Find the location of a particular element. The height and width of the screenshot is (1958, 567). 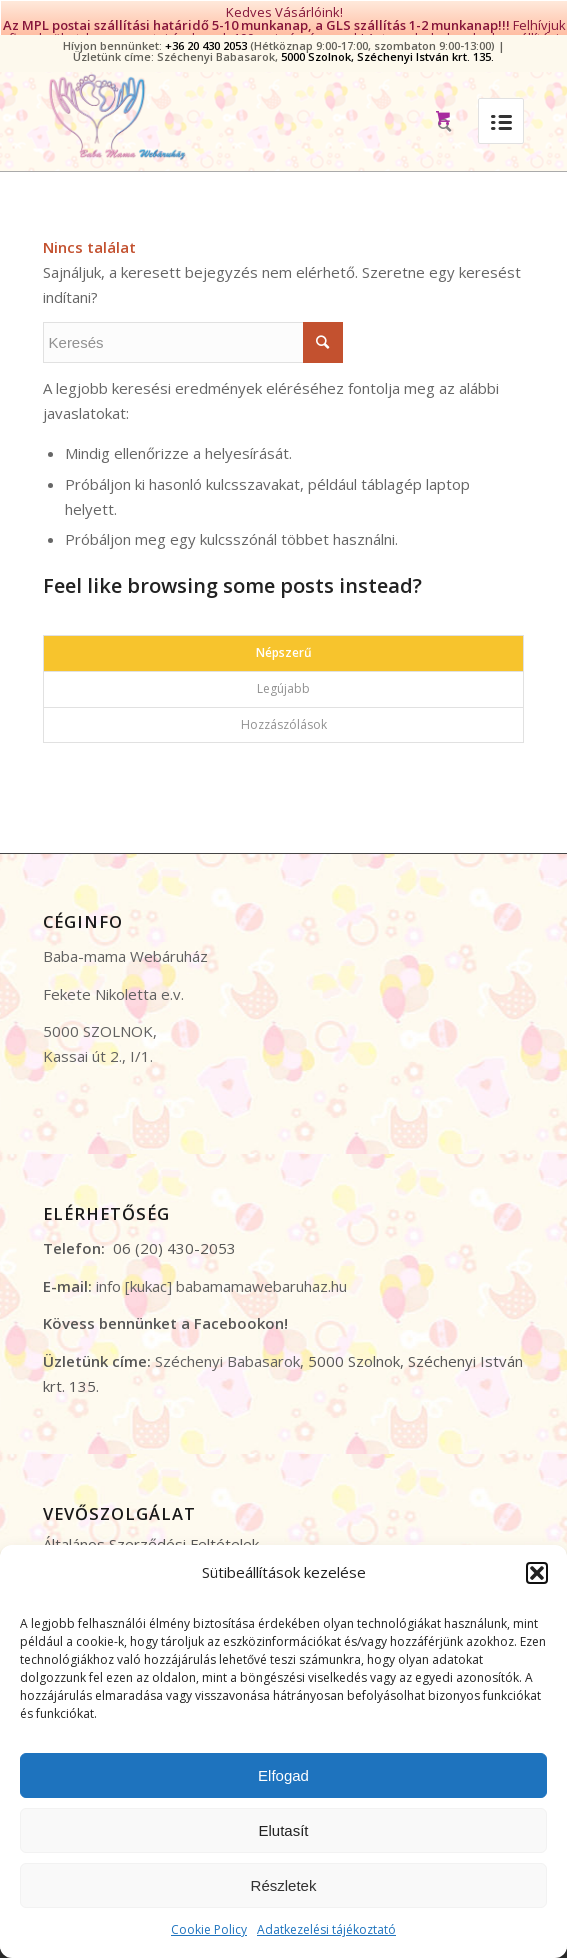

5000 Szolnok, Széchenyi István krt. 135. is located at coordinates (387, 43).